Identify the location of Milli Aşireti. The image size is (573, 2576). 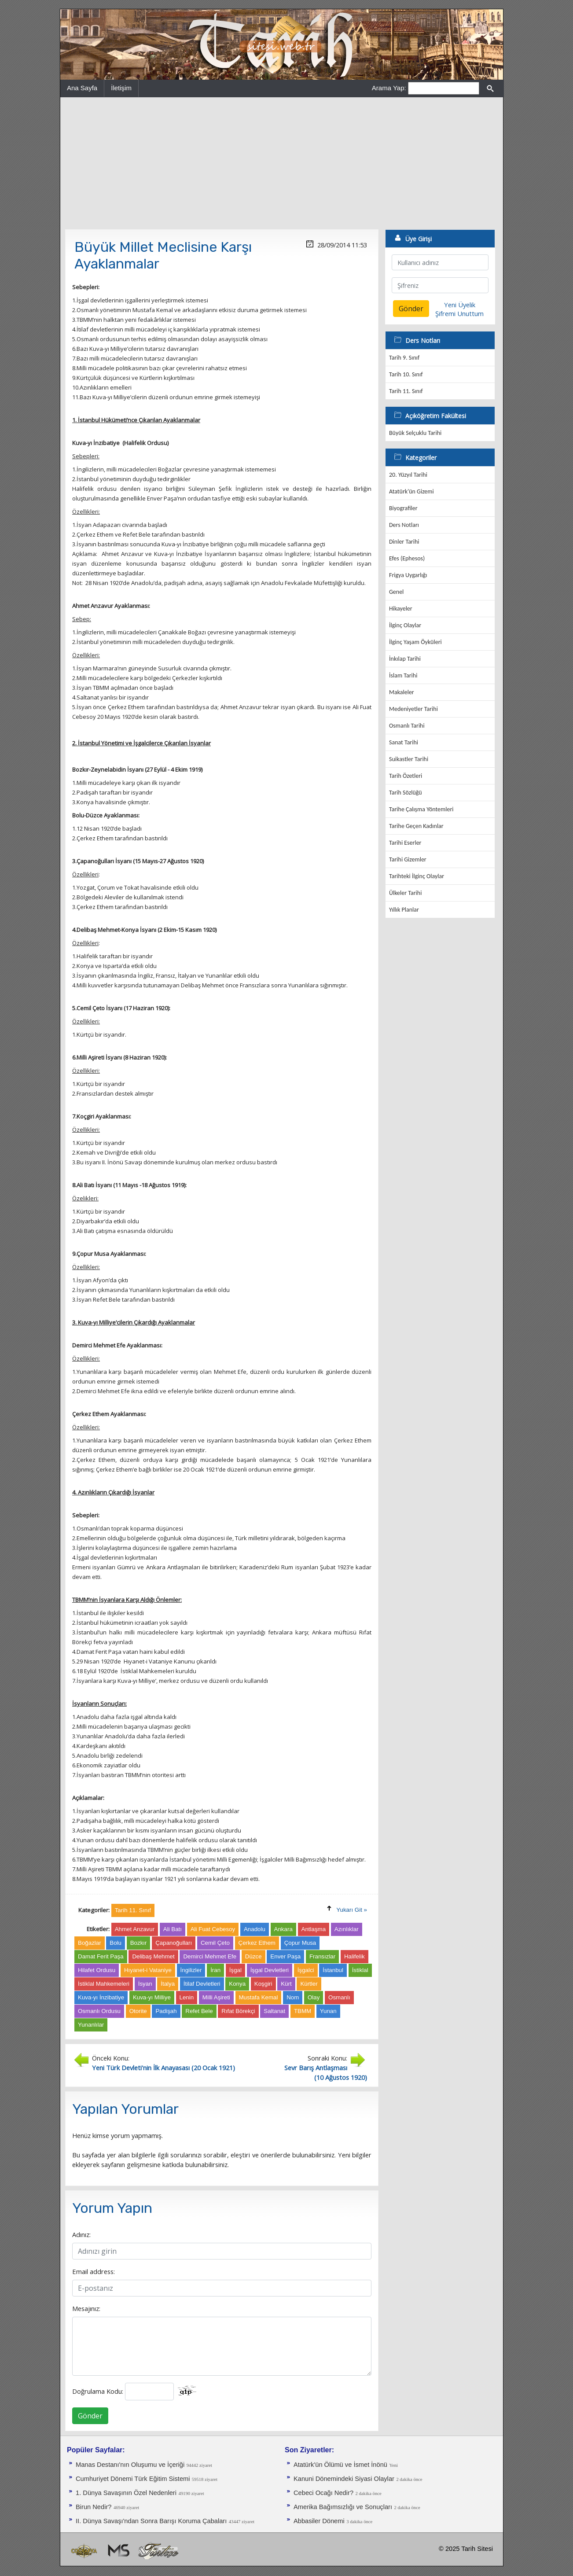
(216, 1997).